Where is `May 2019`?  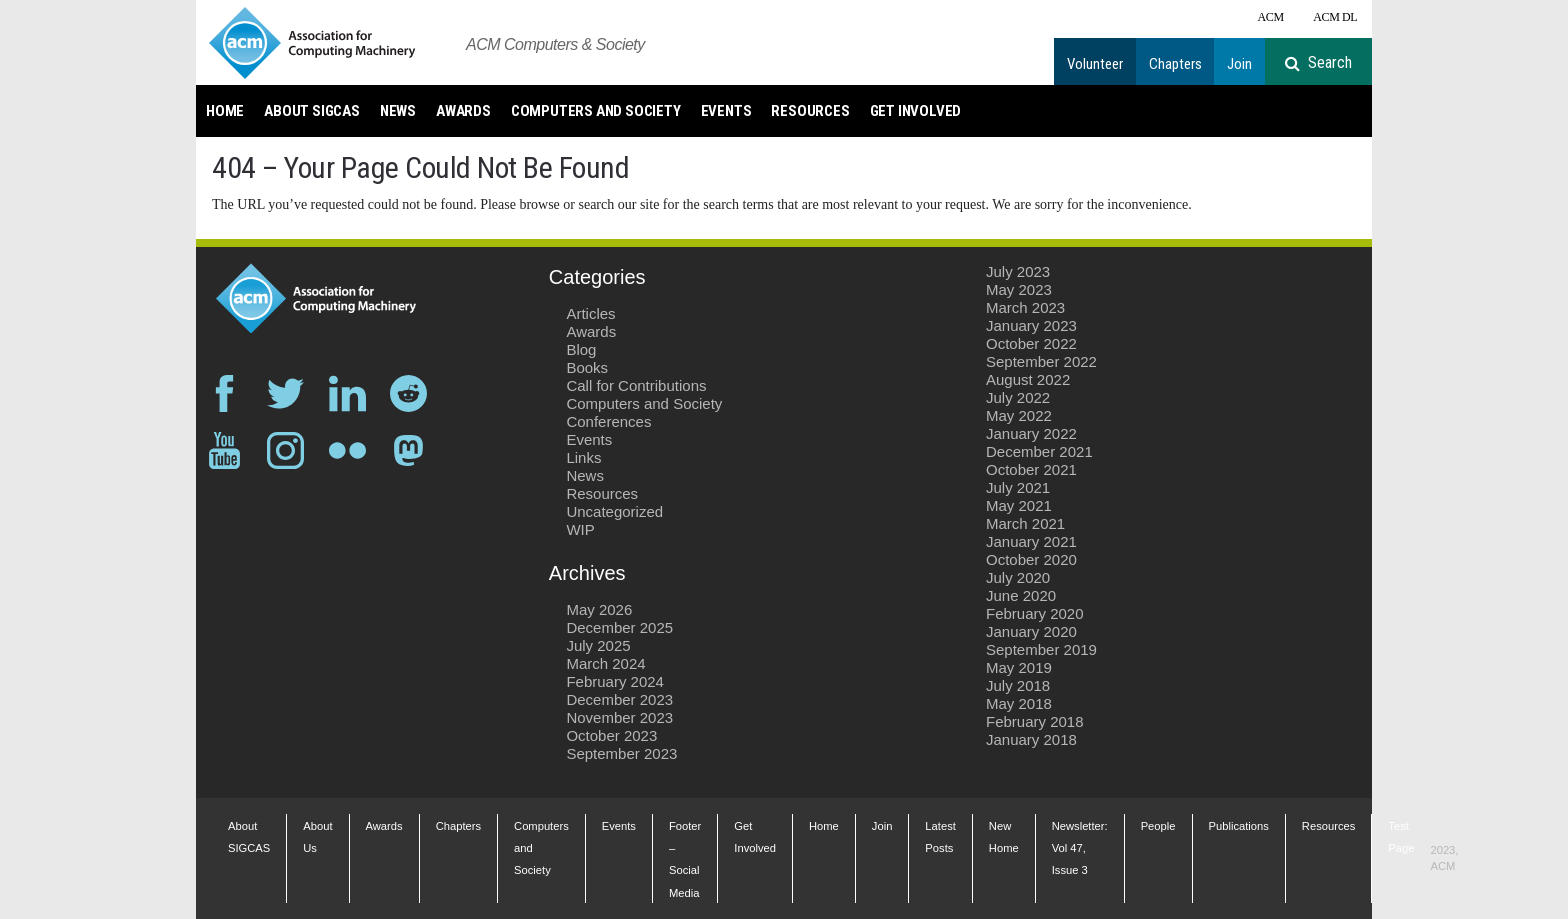 May 2019 is located at coordinates (1019, 667).